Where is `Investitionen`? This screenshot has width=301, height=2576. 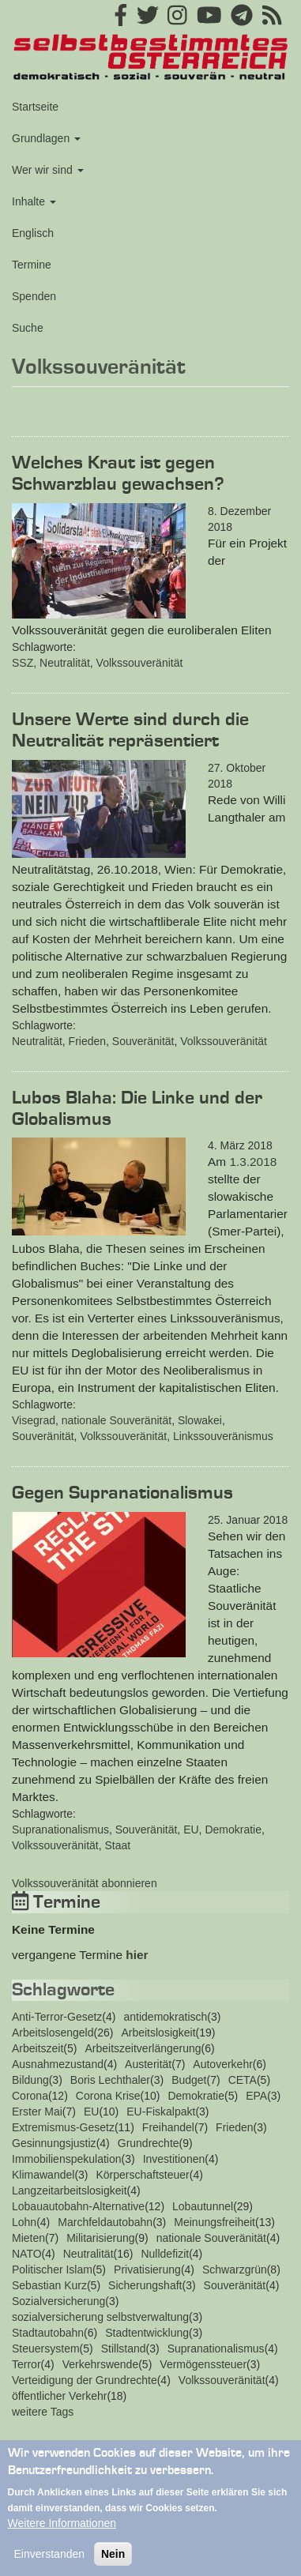
Investitionen is located at coordinates (174, 2159).